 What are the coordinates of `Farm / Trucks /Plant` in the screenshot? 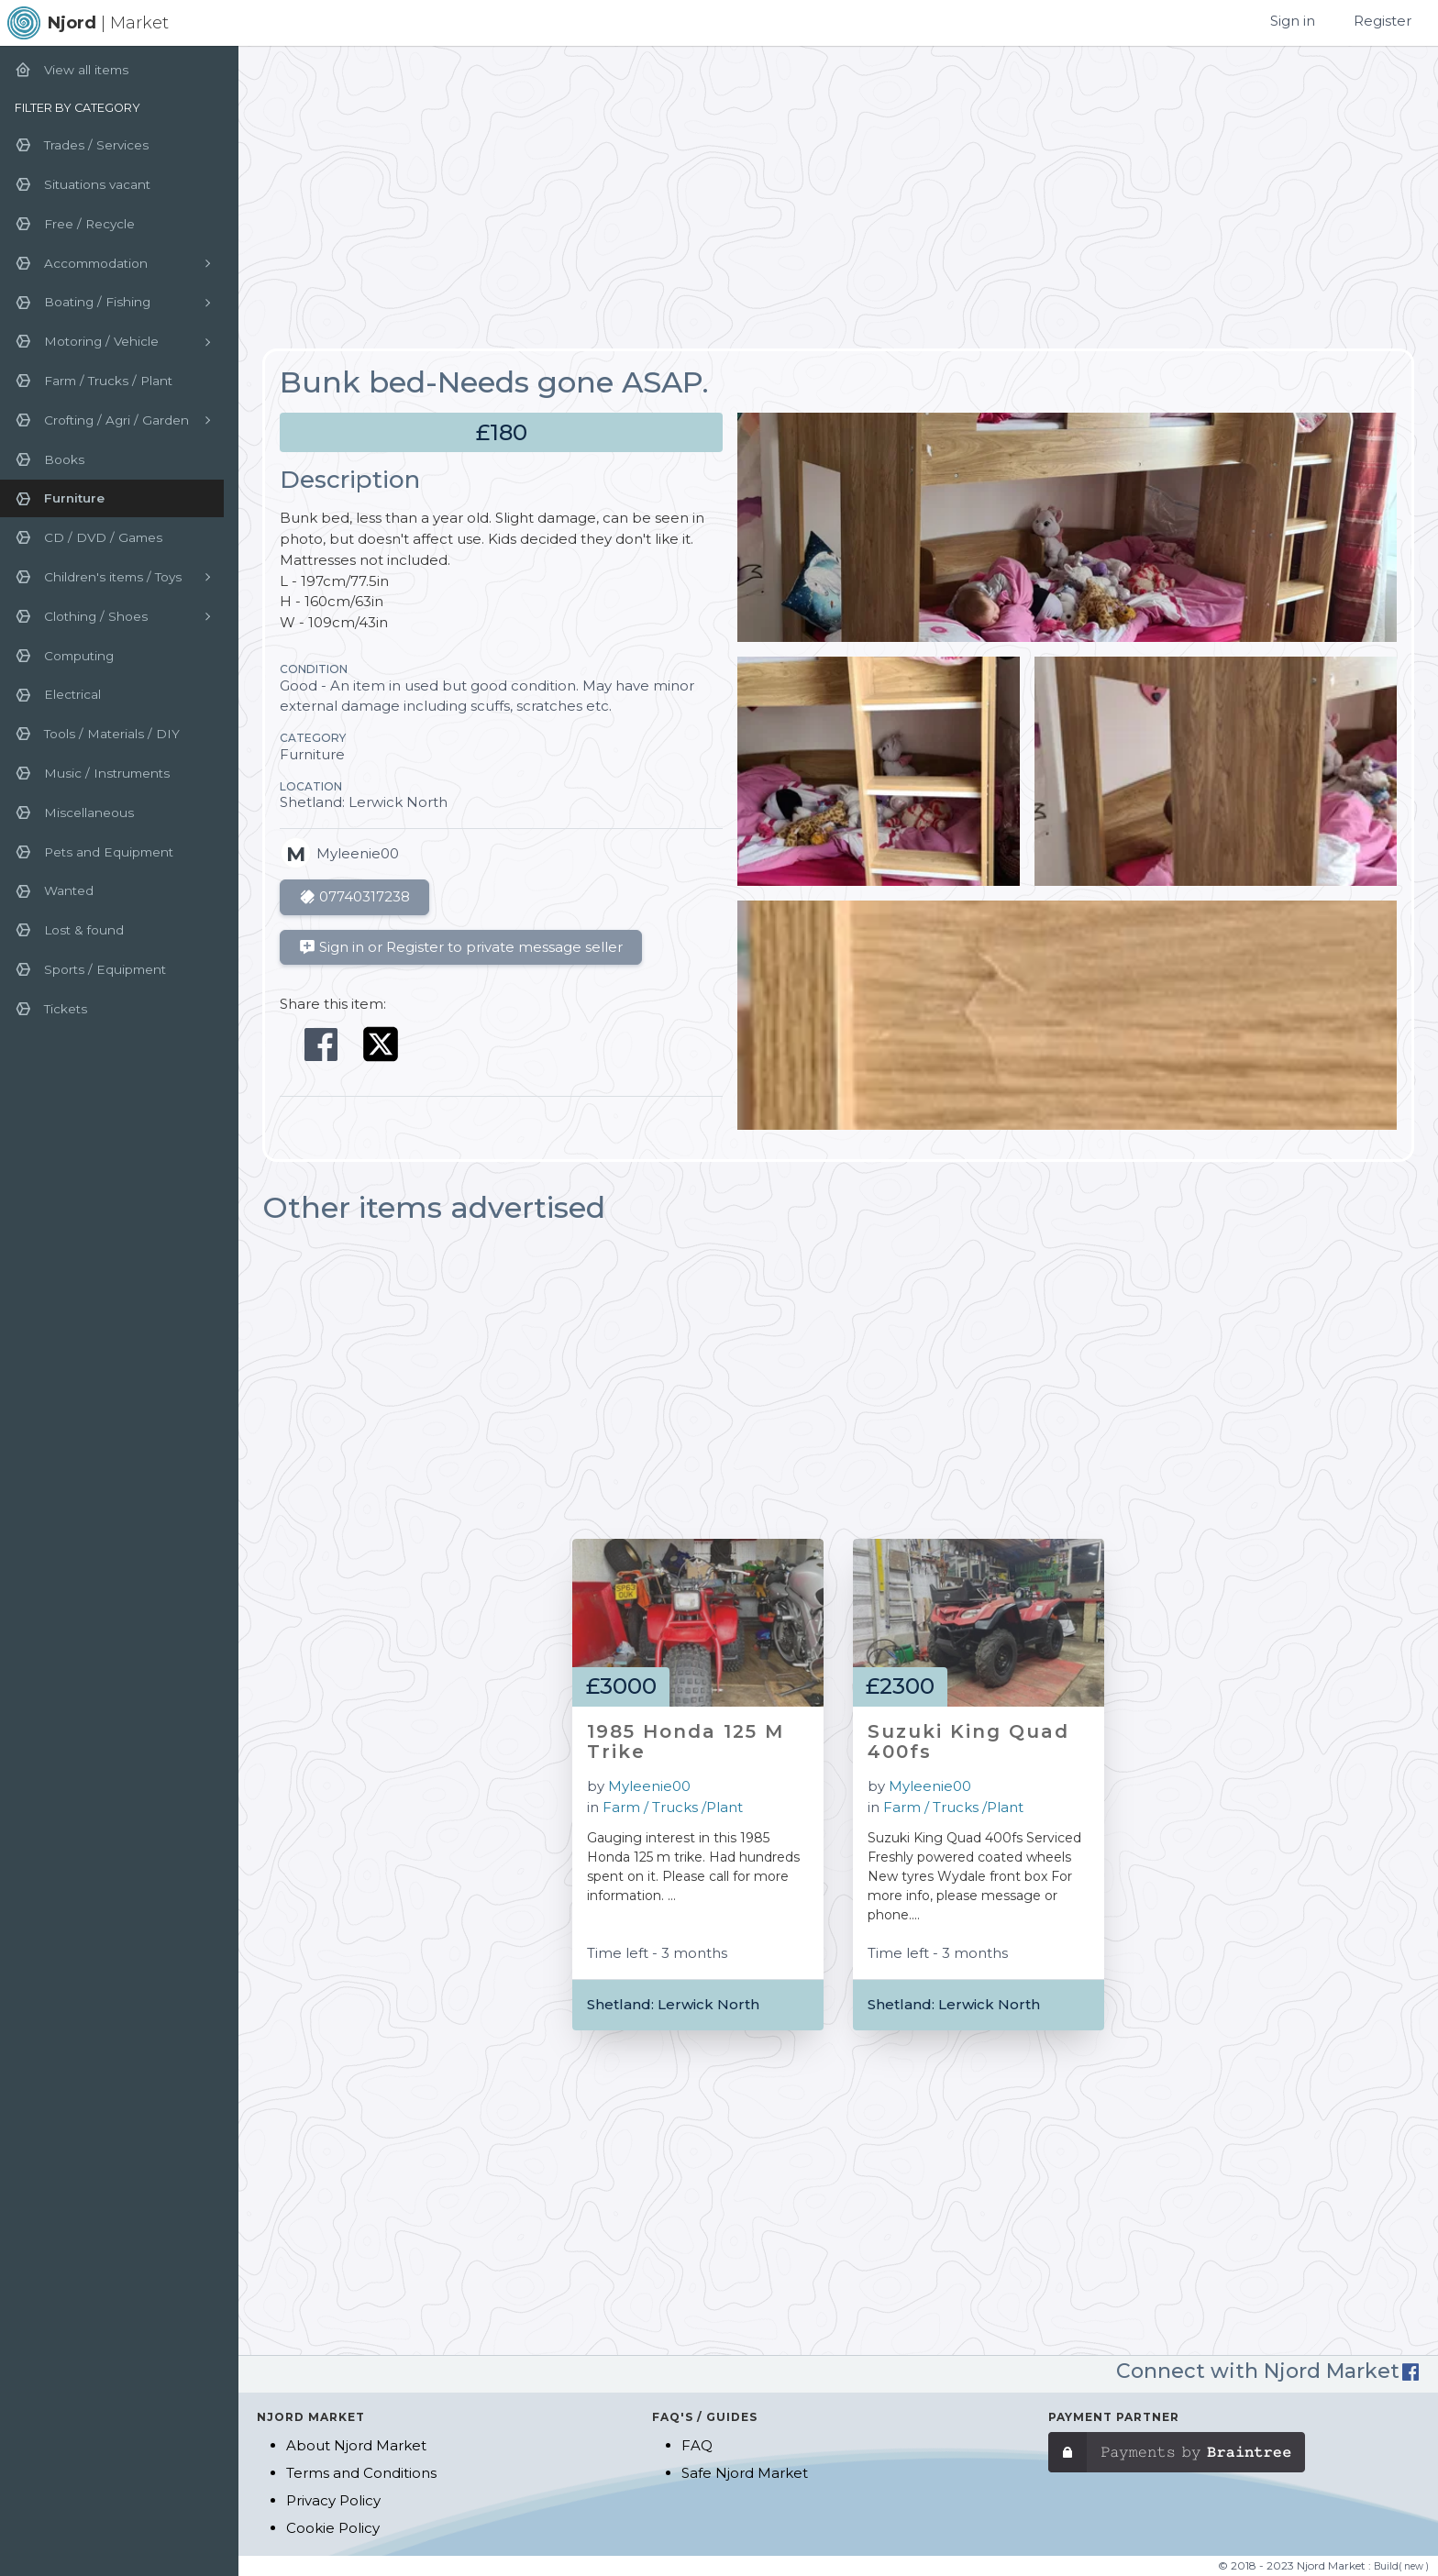 It's located at (673, 1807).